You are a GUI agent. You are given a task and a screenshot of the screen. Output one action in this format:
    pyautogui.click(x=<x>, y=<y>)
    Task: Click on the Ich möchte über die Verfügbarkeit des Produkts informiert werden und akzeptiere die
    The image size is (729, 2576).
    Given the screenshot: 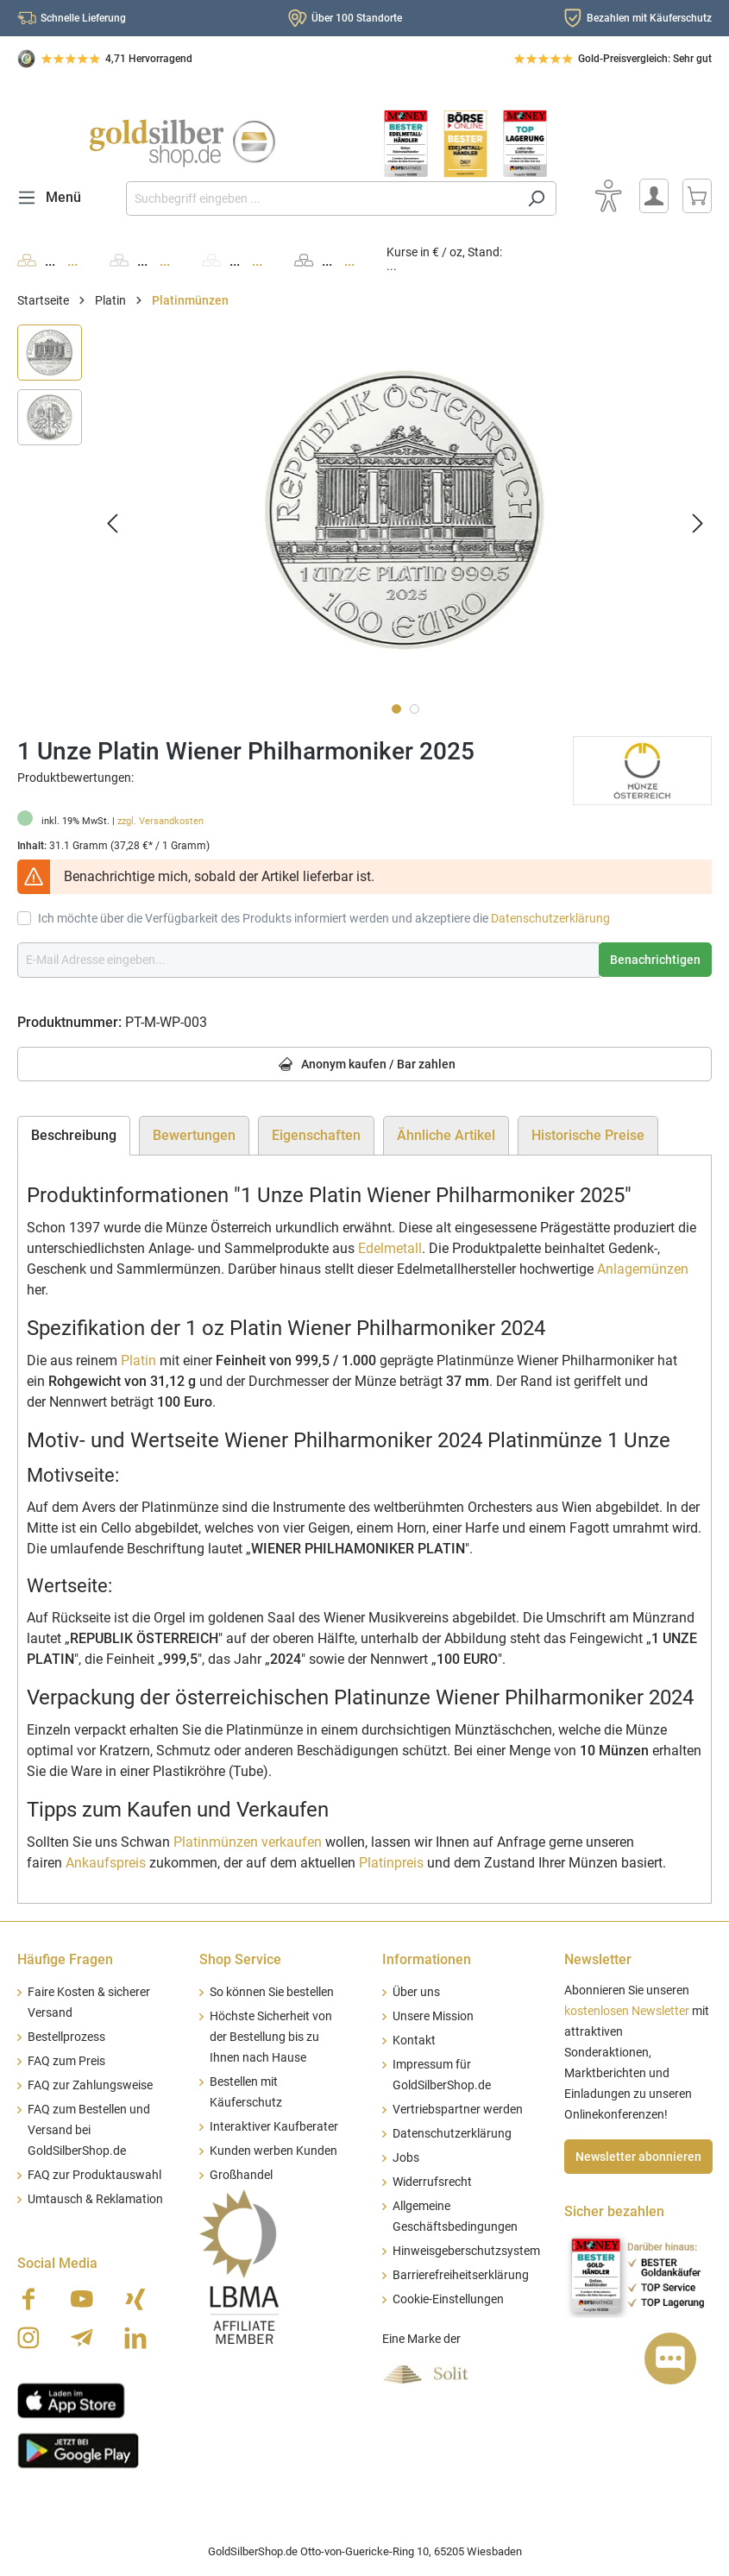 What is the action you would take?
    pyautogui.click(x=324, y=918)
    